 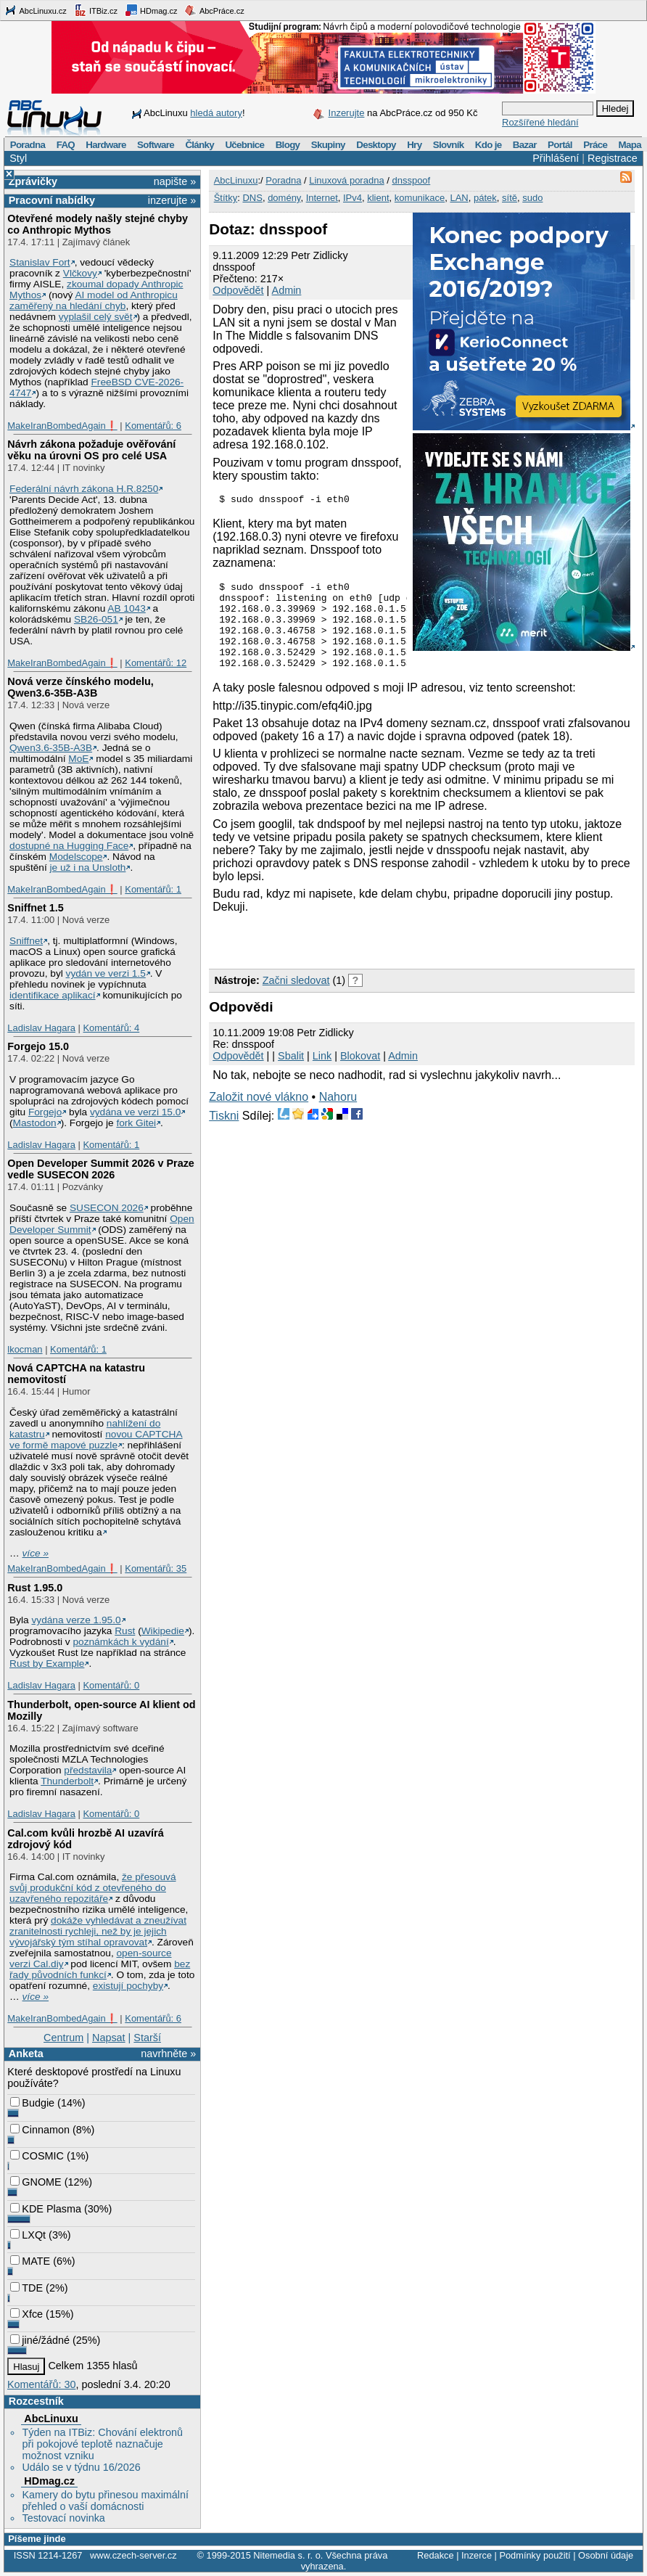 What do you see at coordinates (613, 158) in the screenshot?
I see `Registrace` at bounding box center [613, 158].